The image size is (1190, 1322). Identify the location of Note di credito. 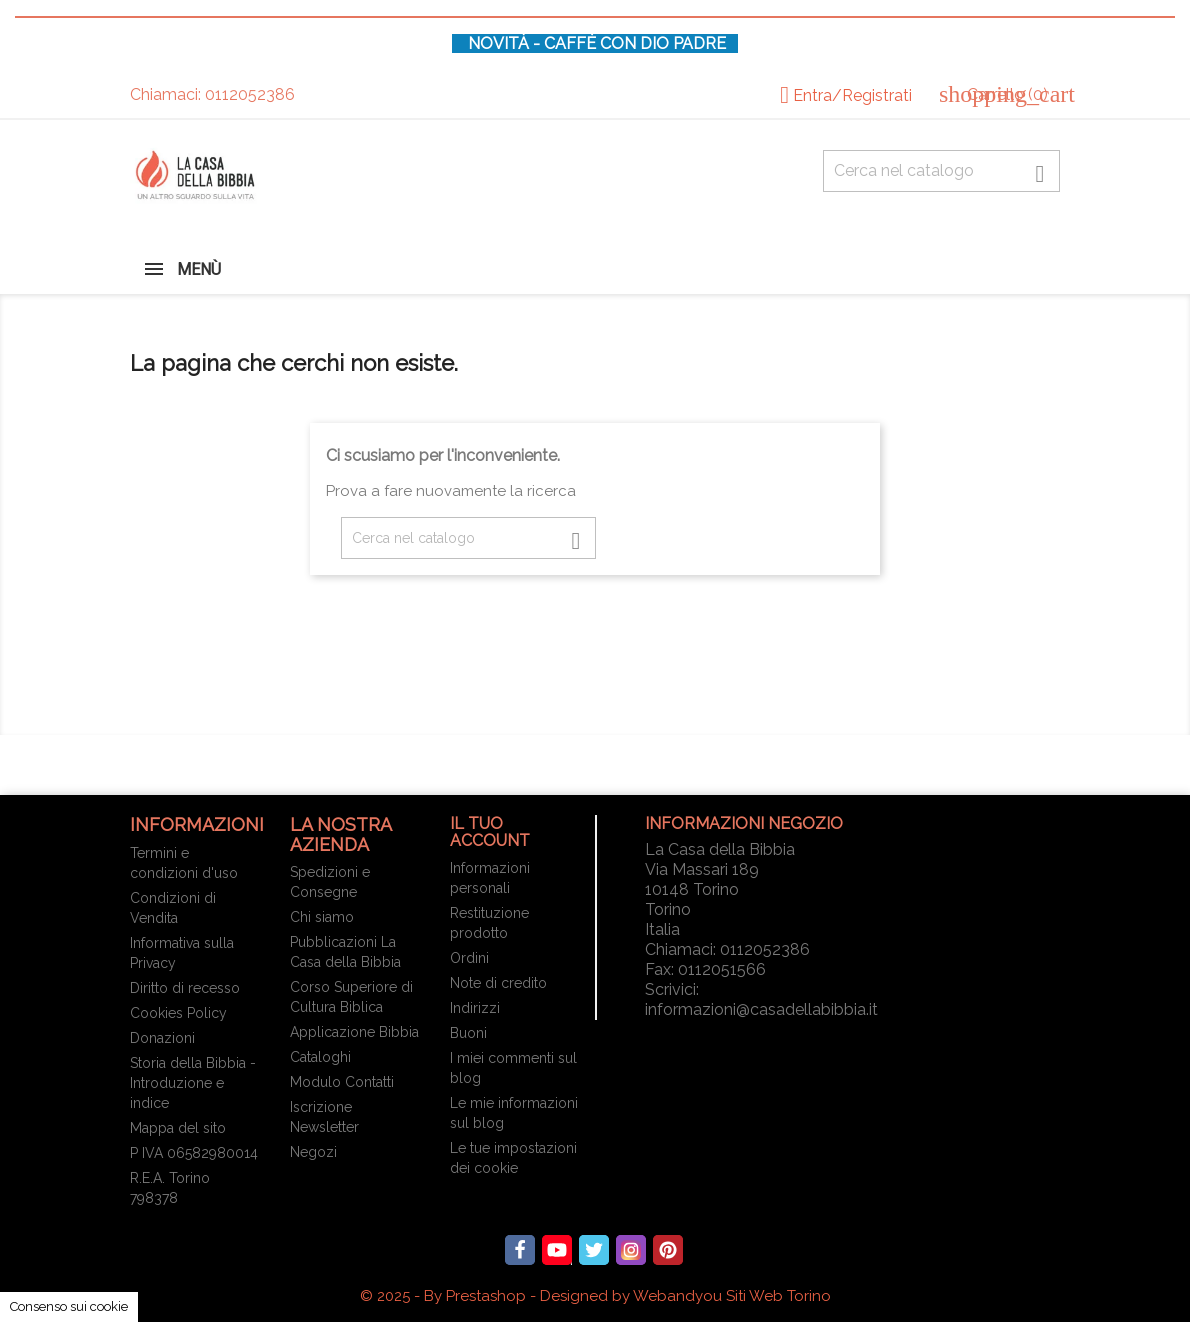
(498, 983).